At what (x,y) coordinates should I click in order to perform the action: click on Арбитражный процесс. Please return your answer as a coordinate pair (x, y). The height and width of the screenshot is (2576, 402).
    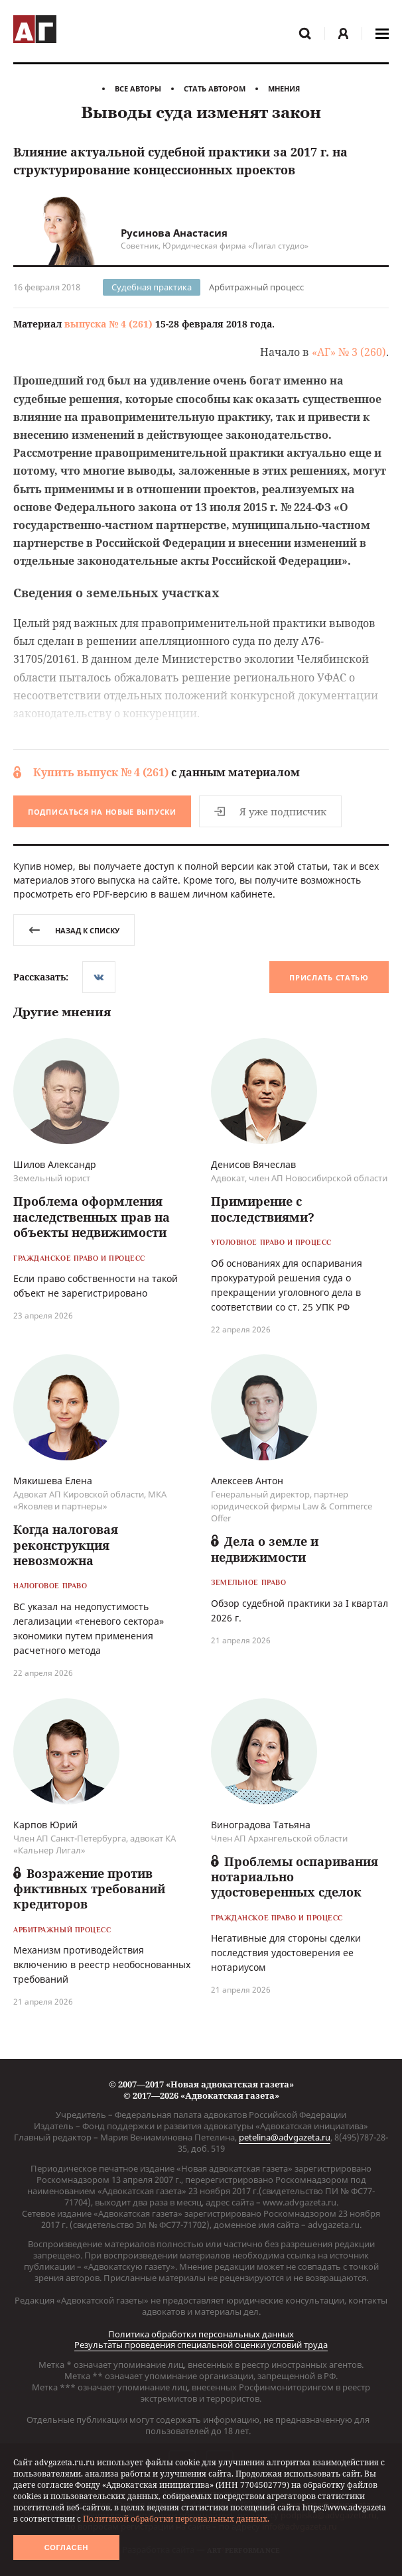
    Looking at the image, I should click on (256, 287).